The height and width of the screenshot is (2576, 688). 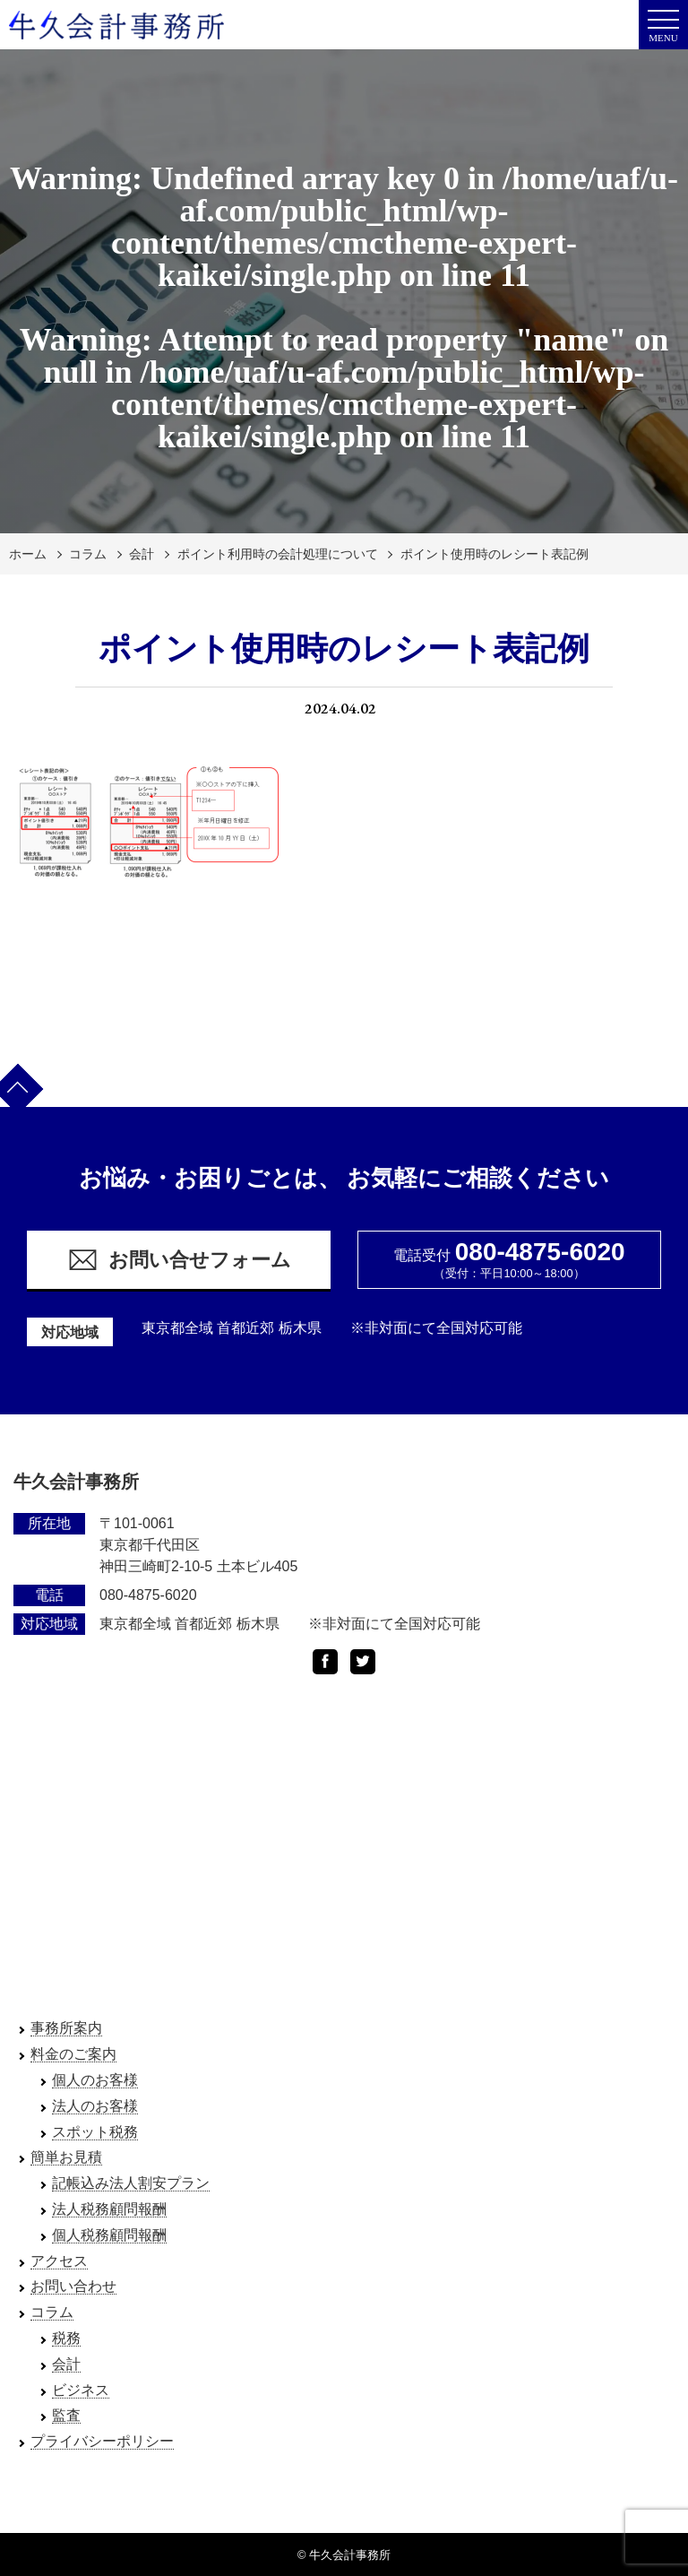 What do you see at coordinates (88, 554) in the screenshot?
I see `コラム` at bounding box center [88, 554].